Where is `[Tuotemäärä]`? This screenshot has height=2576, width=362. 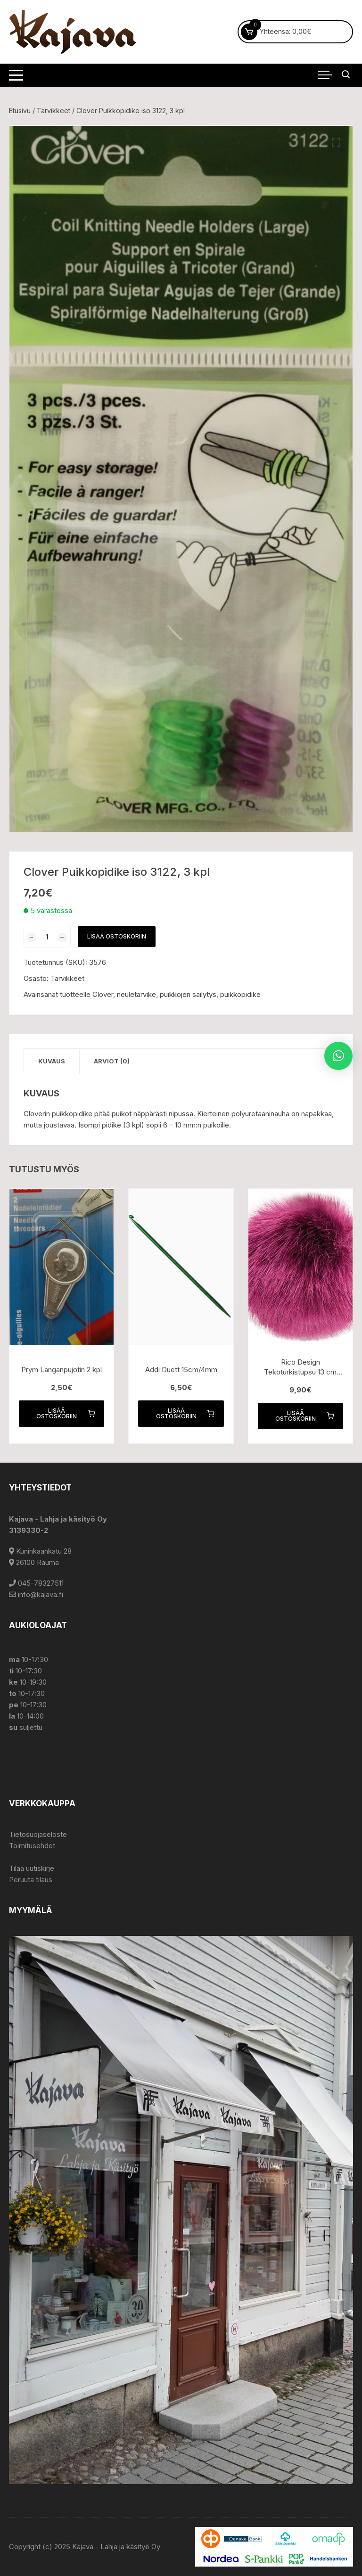 [Tuotemäärä] is located at coordinates (47, 936).